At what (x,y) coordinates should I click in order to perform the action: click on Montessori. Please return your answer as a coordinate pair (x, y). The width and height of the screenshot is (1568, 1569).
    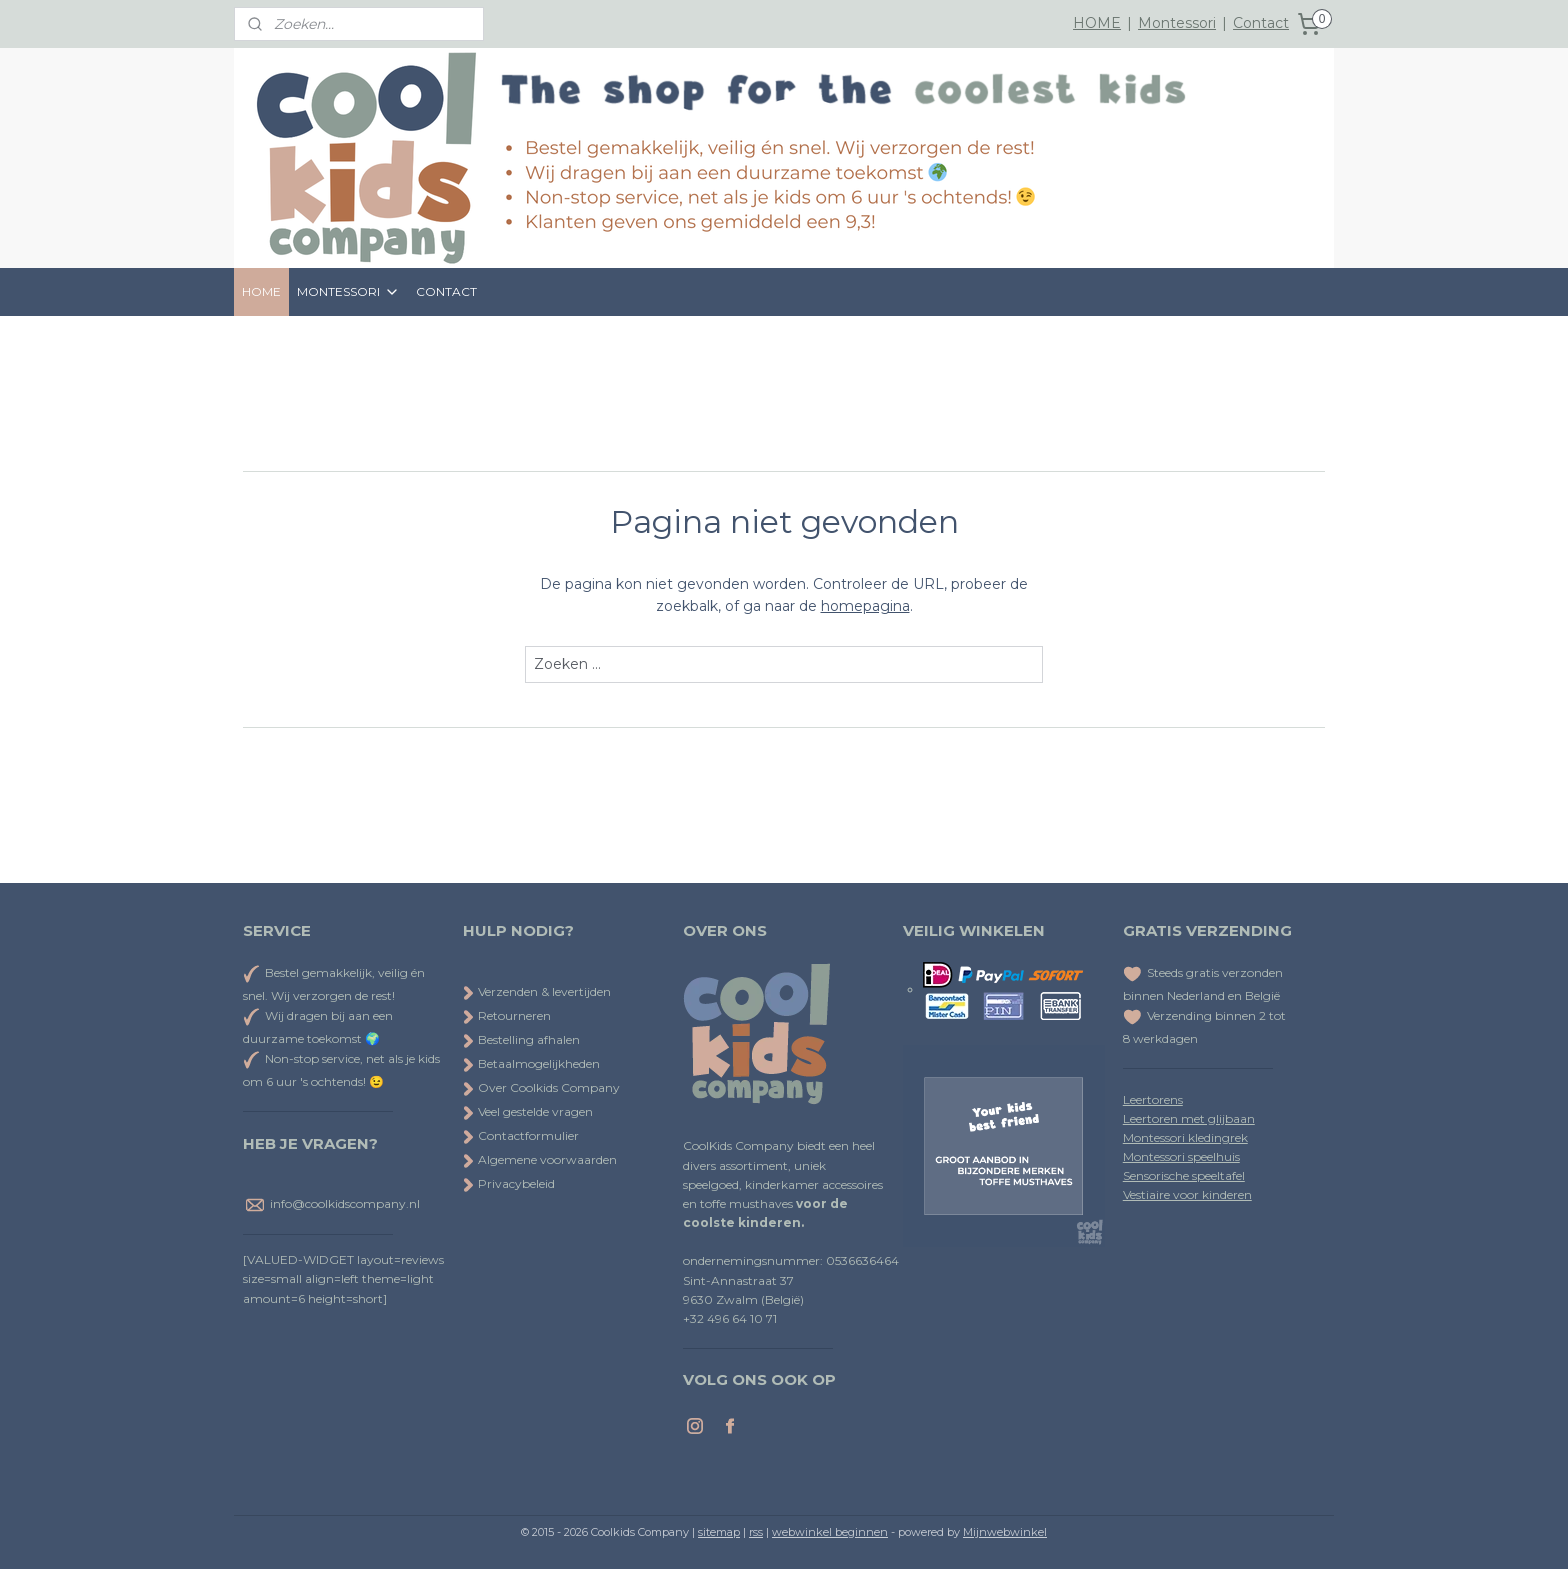
    Looking at the image, I should click on (1177, 23).